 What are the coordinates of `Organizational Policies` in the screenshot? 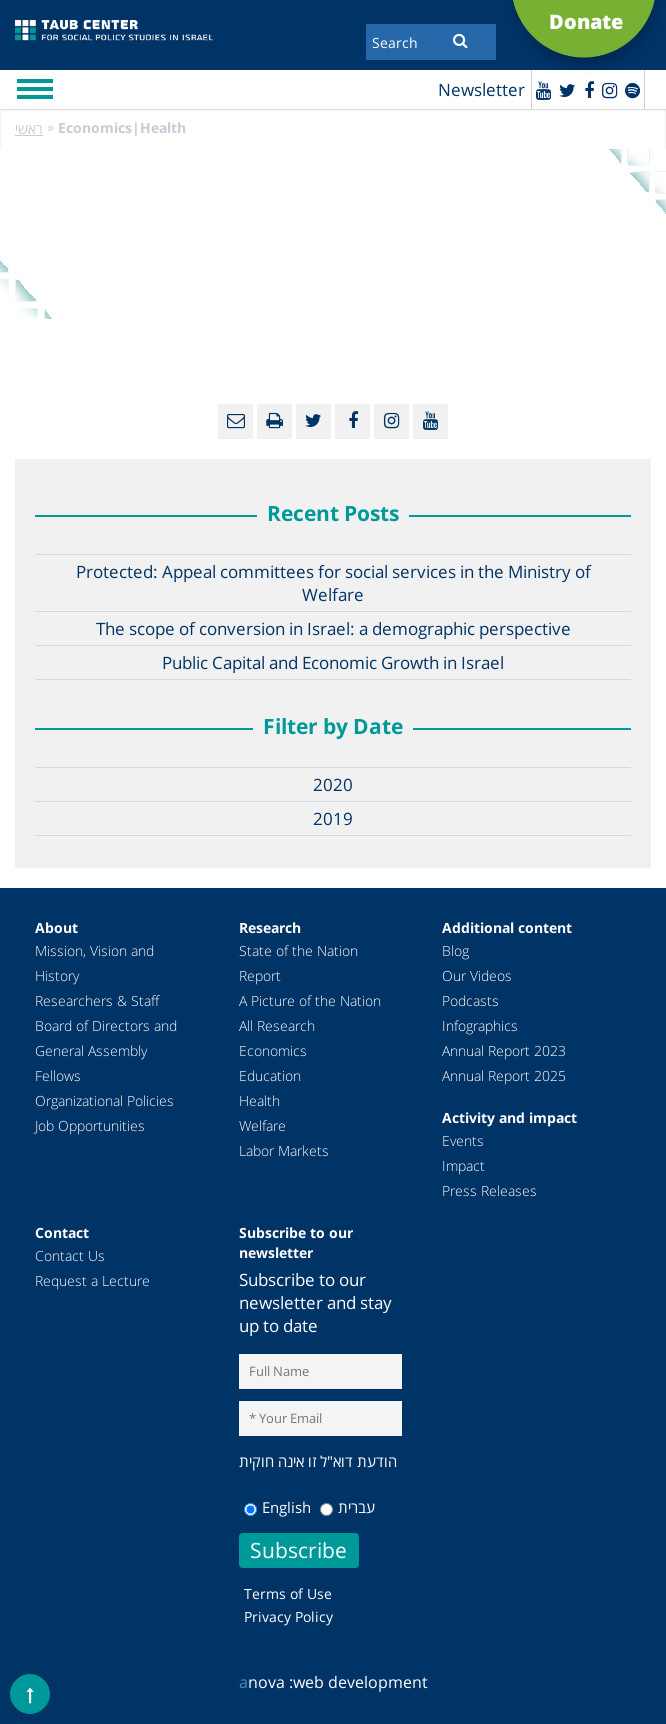 It's located at (104, 1100).